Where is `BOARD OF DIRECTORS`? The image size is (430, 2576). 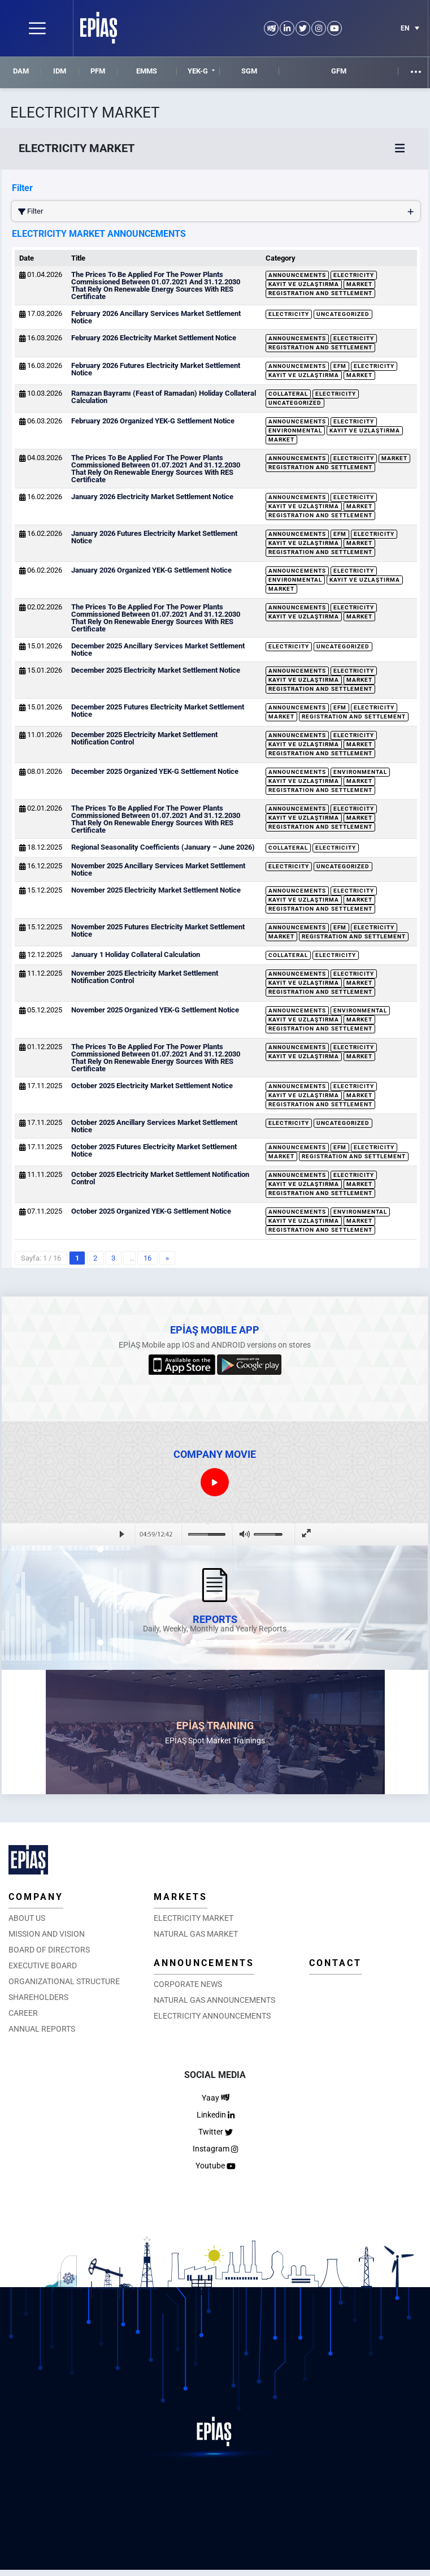
BOARD OF DIRECTORS is located at coordinates (49, 1949).